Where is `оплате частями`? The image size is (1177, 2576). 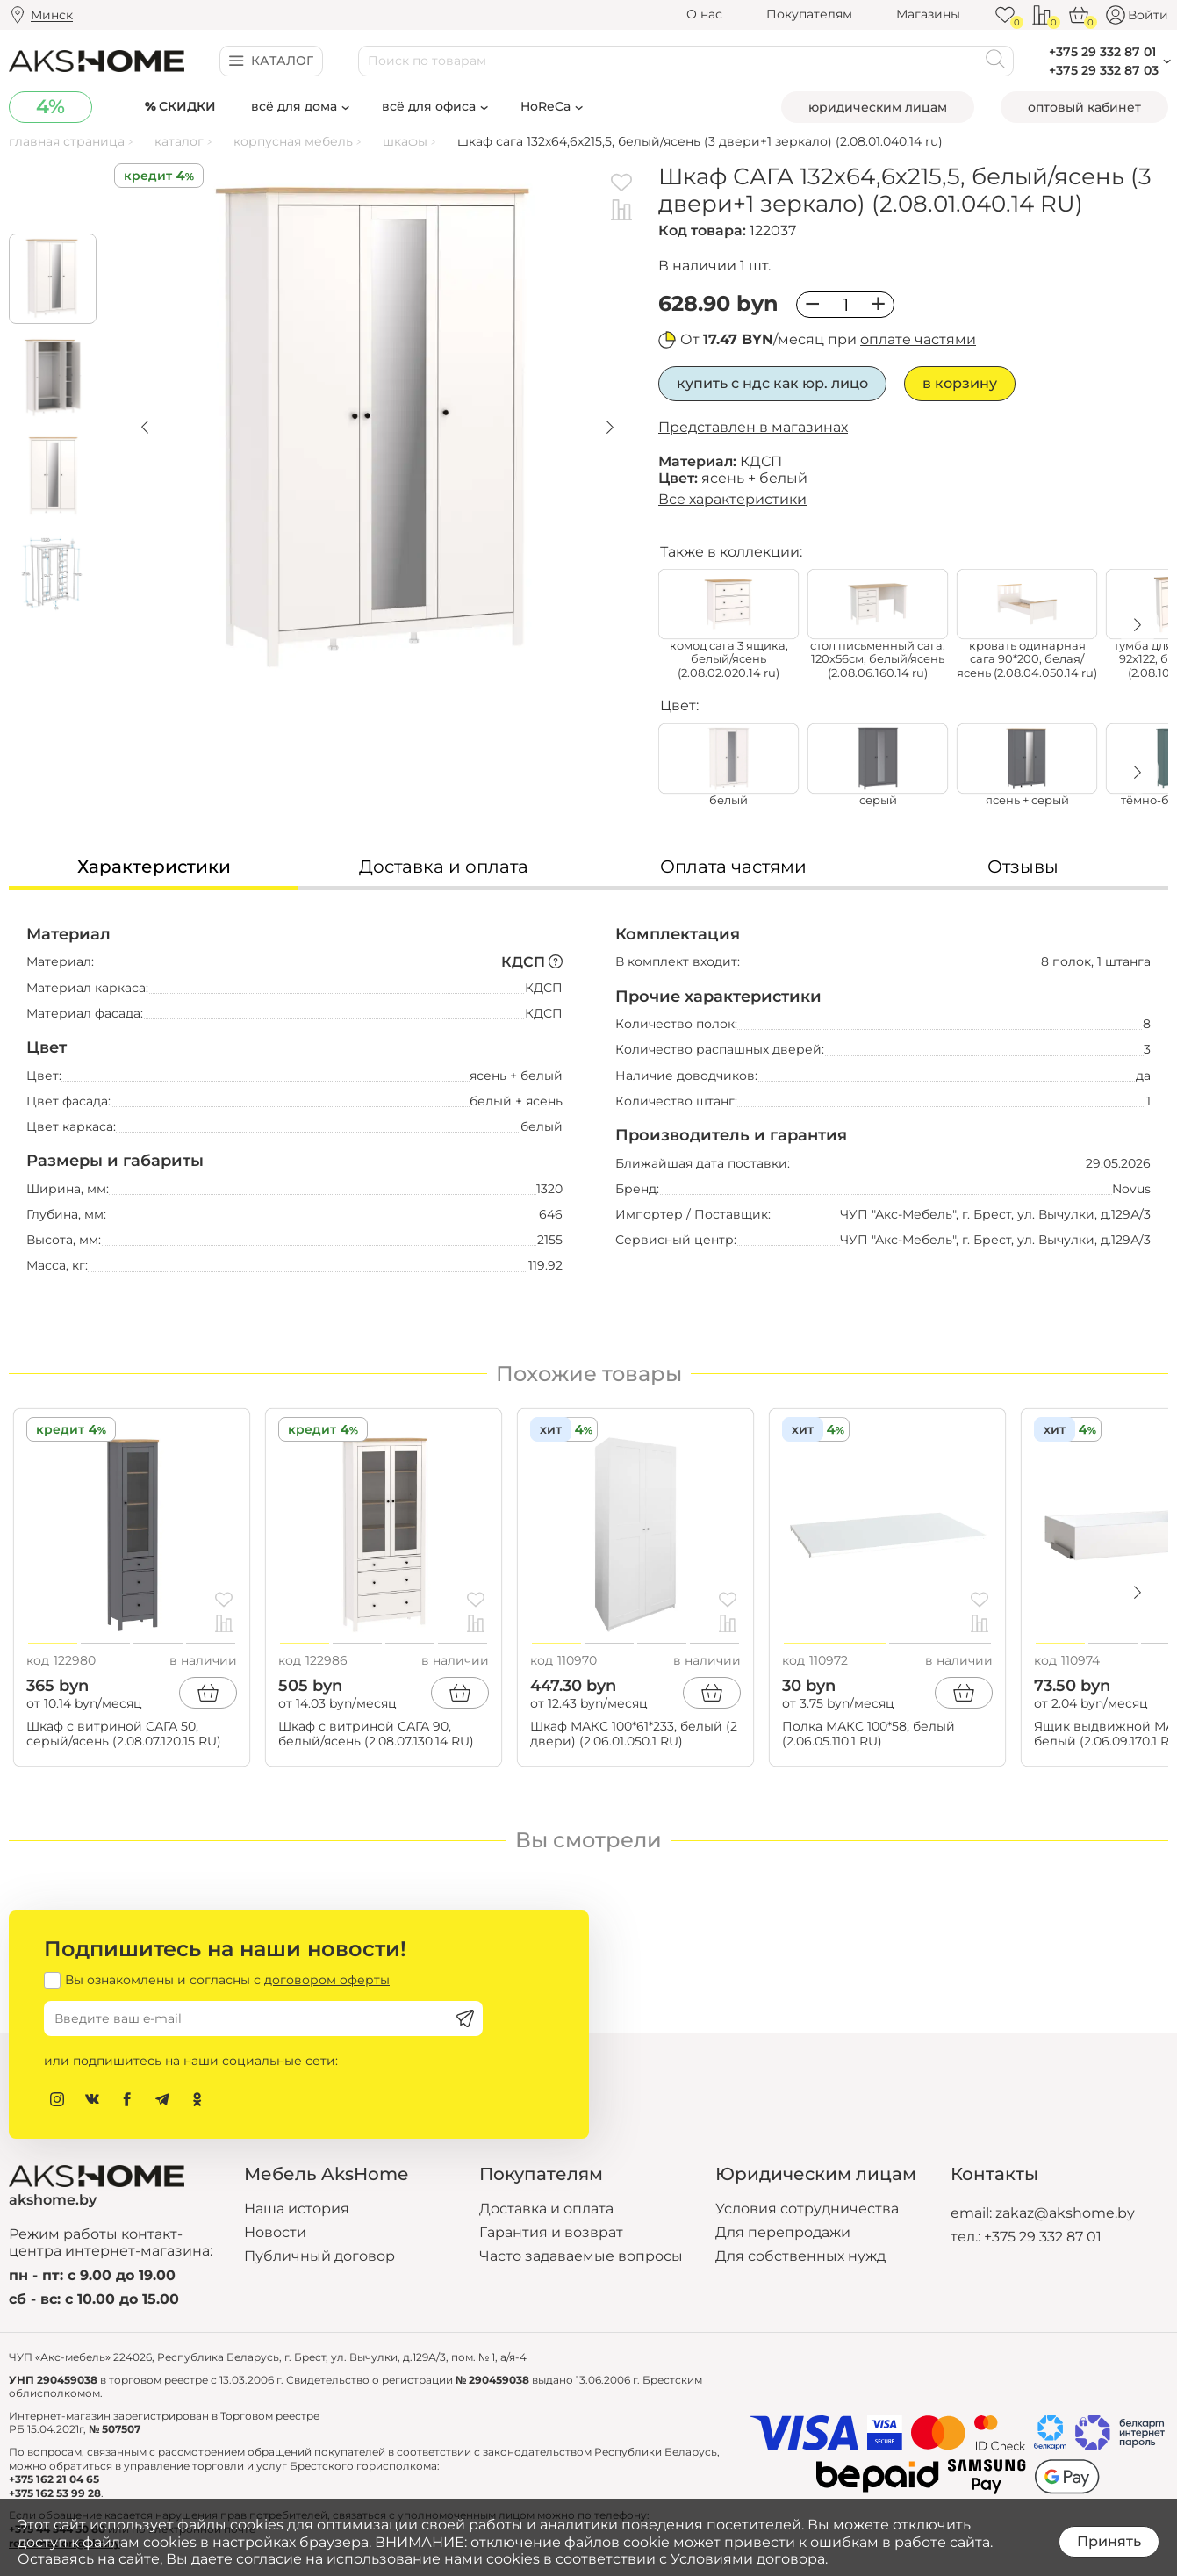
оплате частями is located at coordinates (918, 339).